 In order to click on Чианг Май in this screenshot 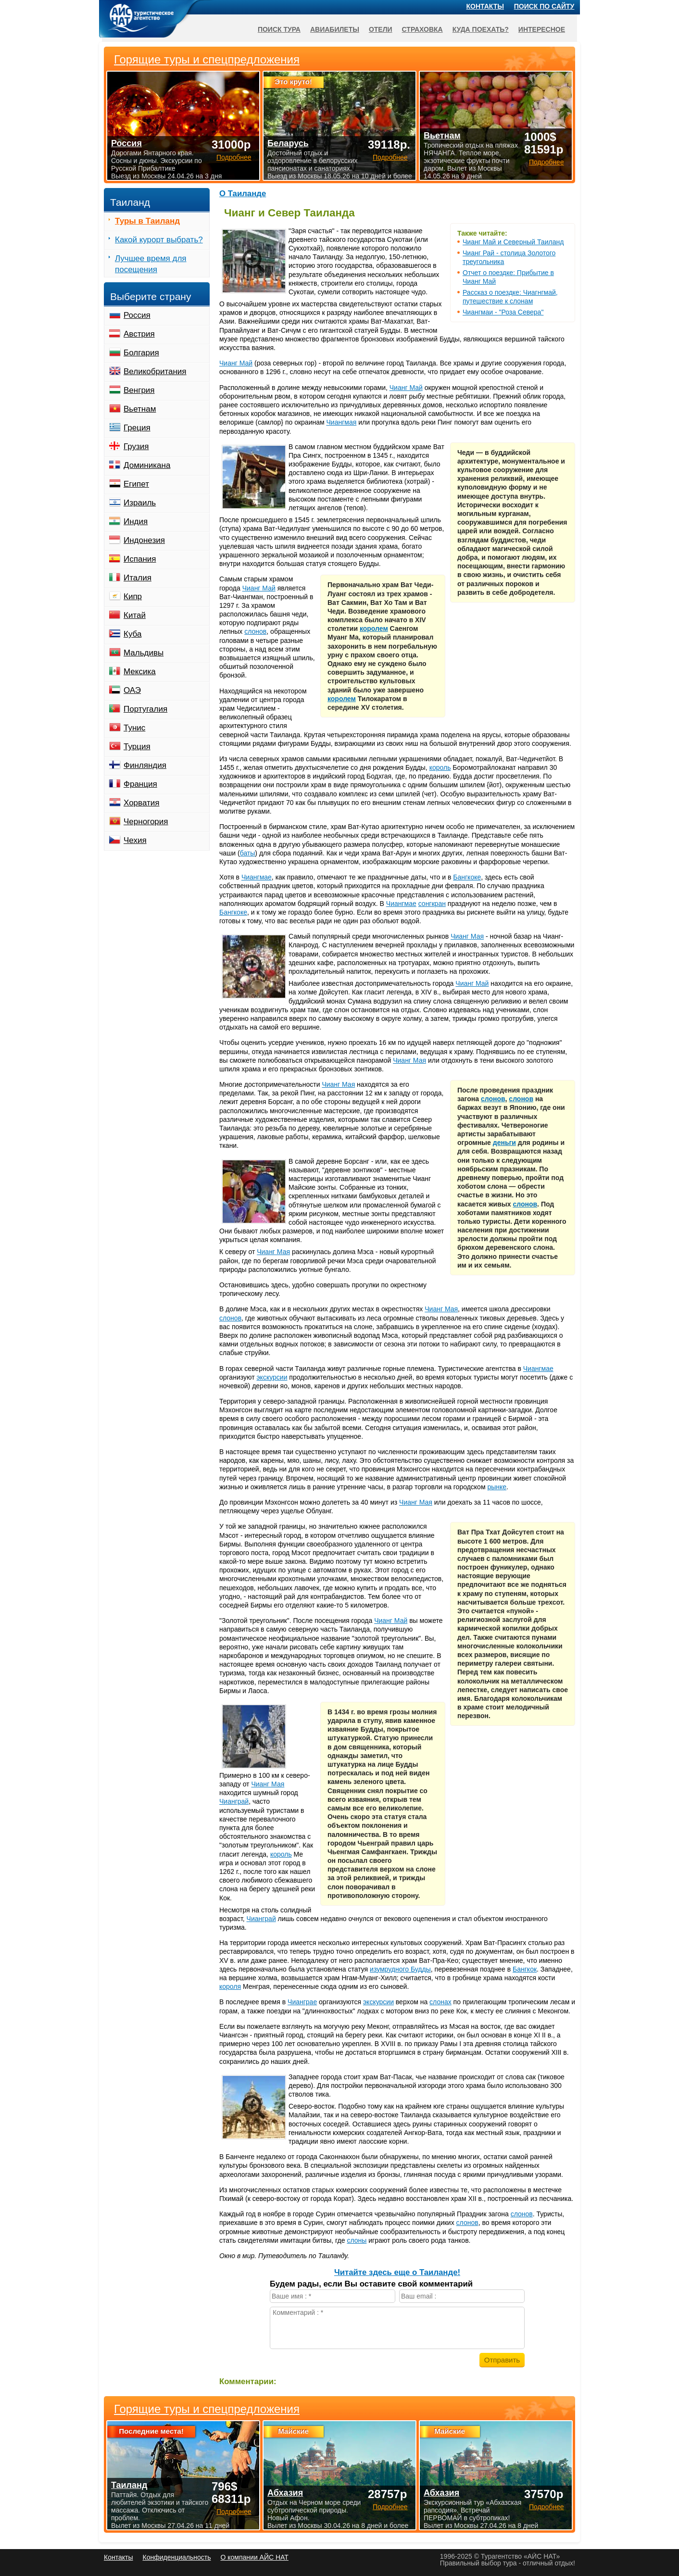, I will do `click(235, 363)`.